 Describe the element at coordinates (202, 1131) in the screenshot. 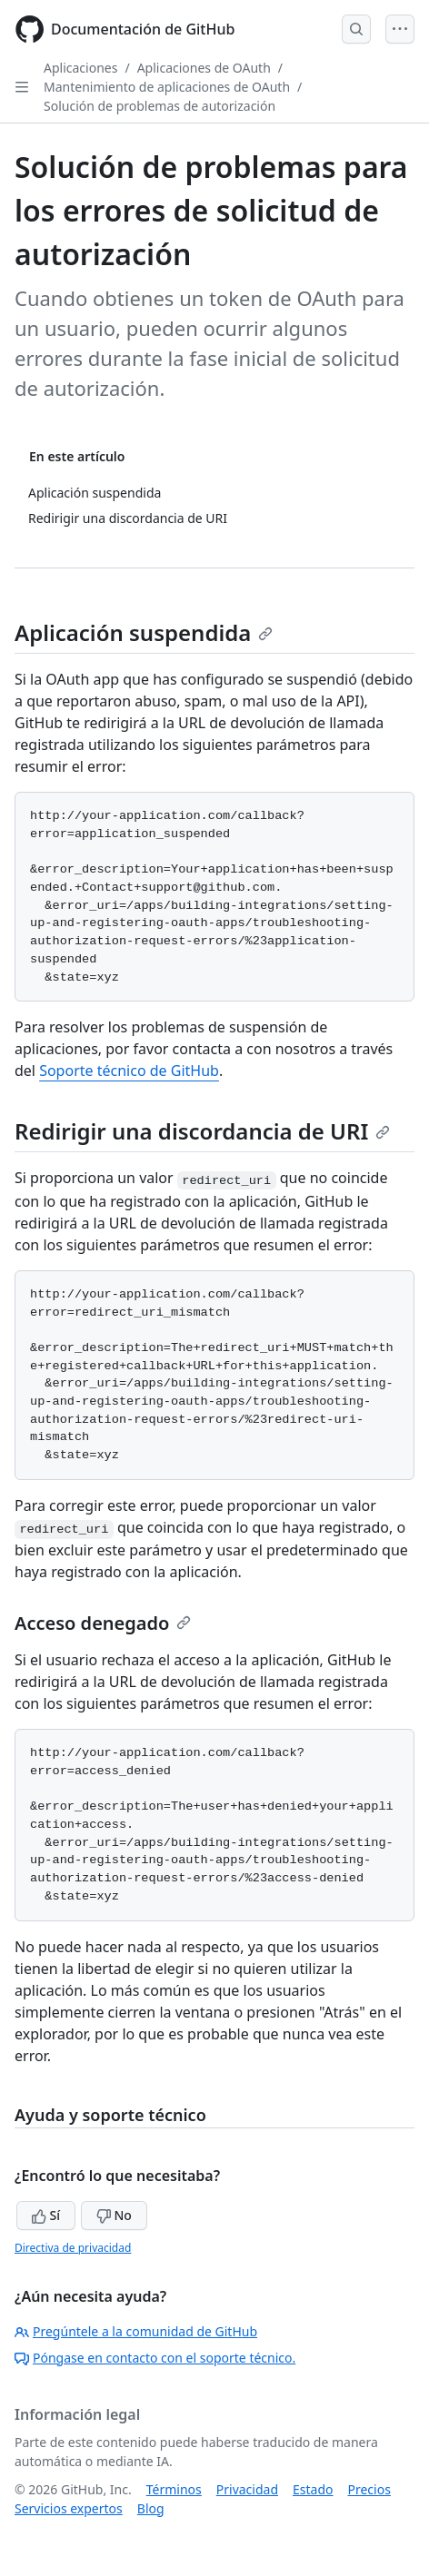

I see `Redirigir una discordancia de URI` at that location.